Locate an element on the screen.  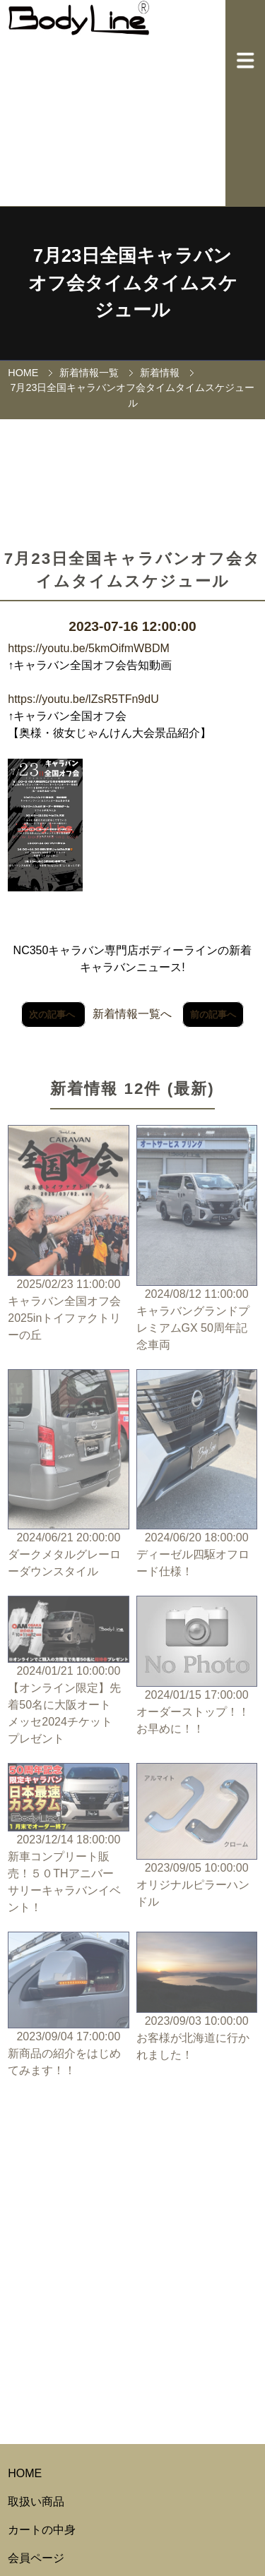
2024/06/20 18:00:00 is located at coordinates (196, 1475).